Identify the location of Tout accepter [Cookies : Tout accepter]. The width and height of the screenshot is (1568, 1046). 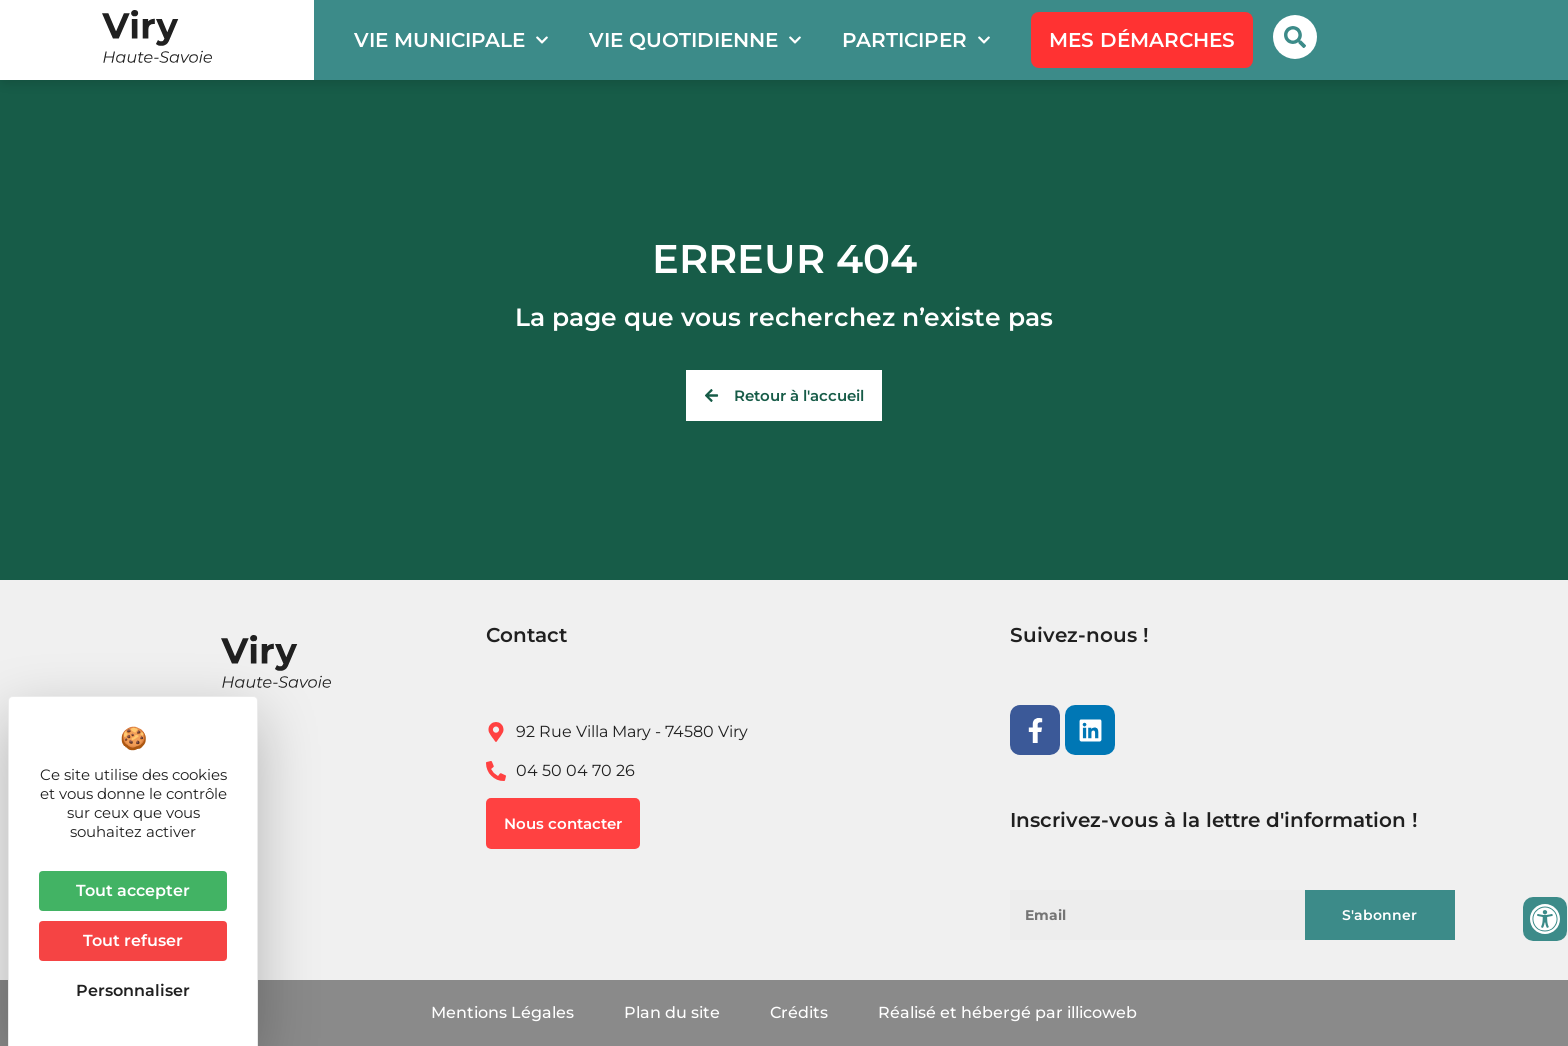
(133, 890).